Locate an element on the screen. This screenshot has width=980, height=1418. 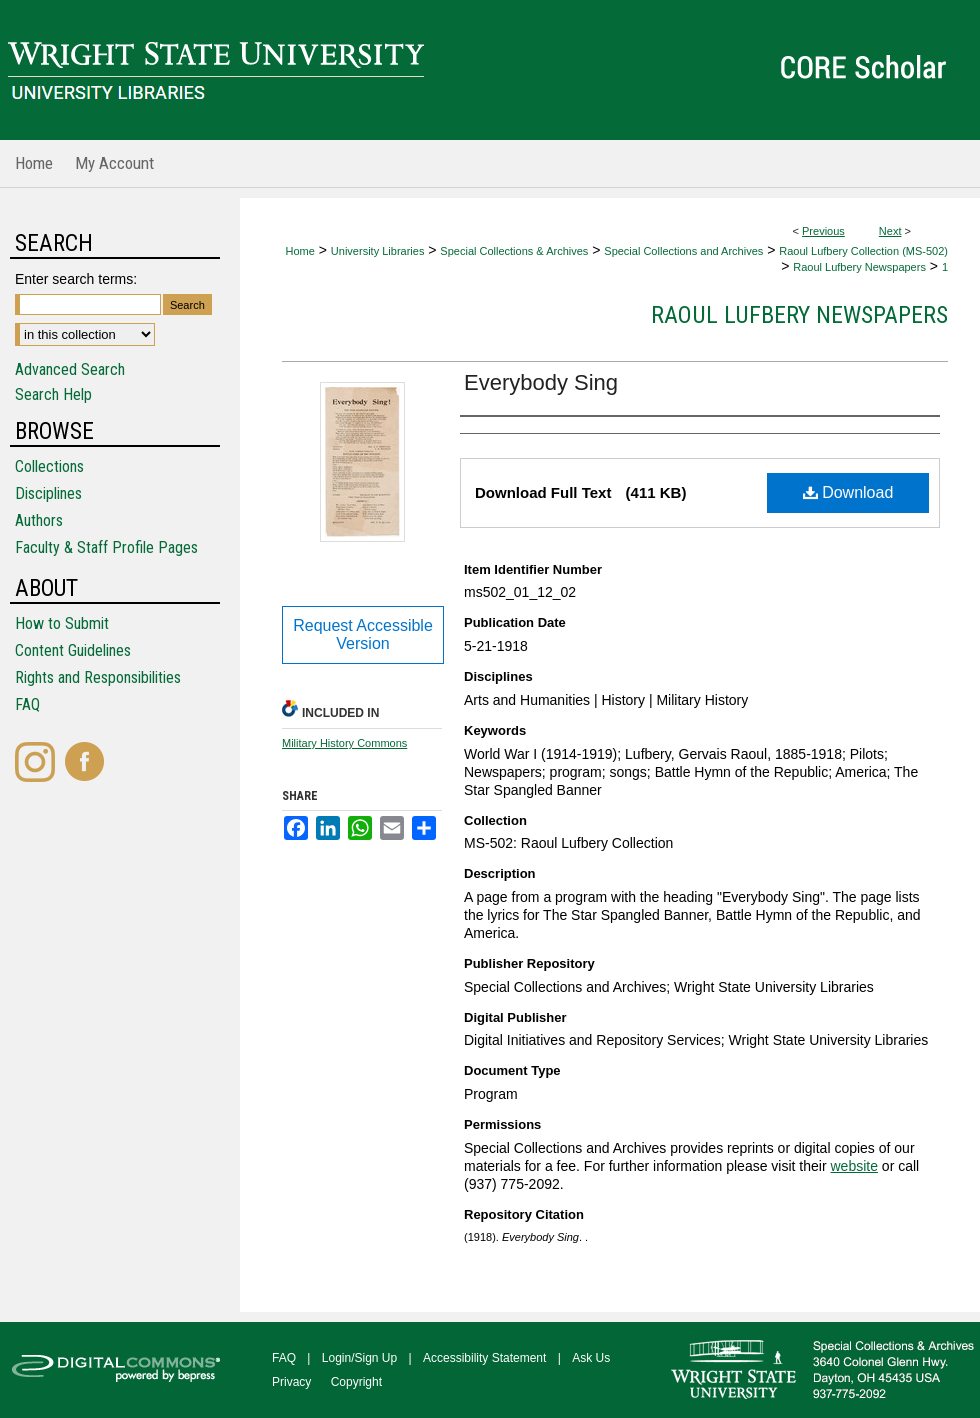
Content Guidelines is located at coordinates (73, 650).